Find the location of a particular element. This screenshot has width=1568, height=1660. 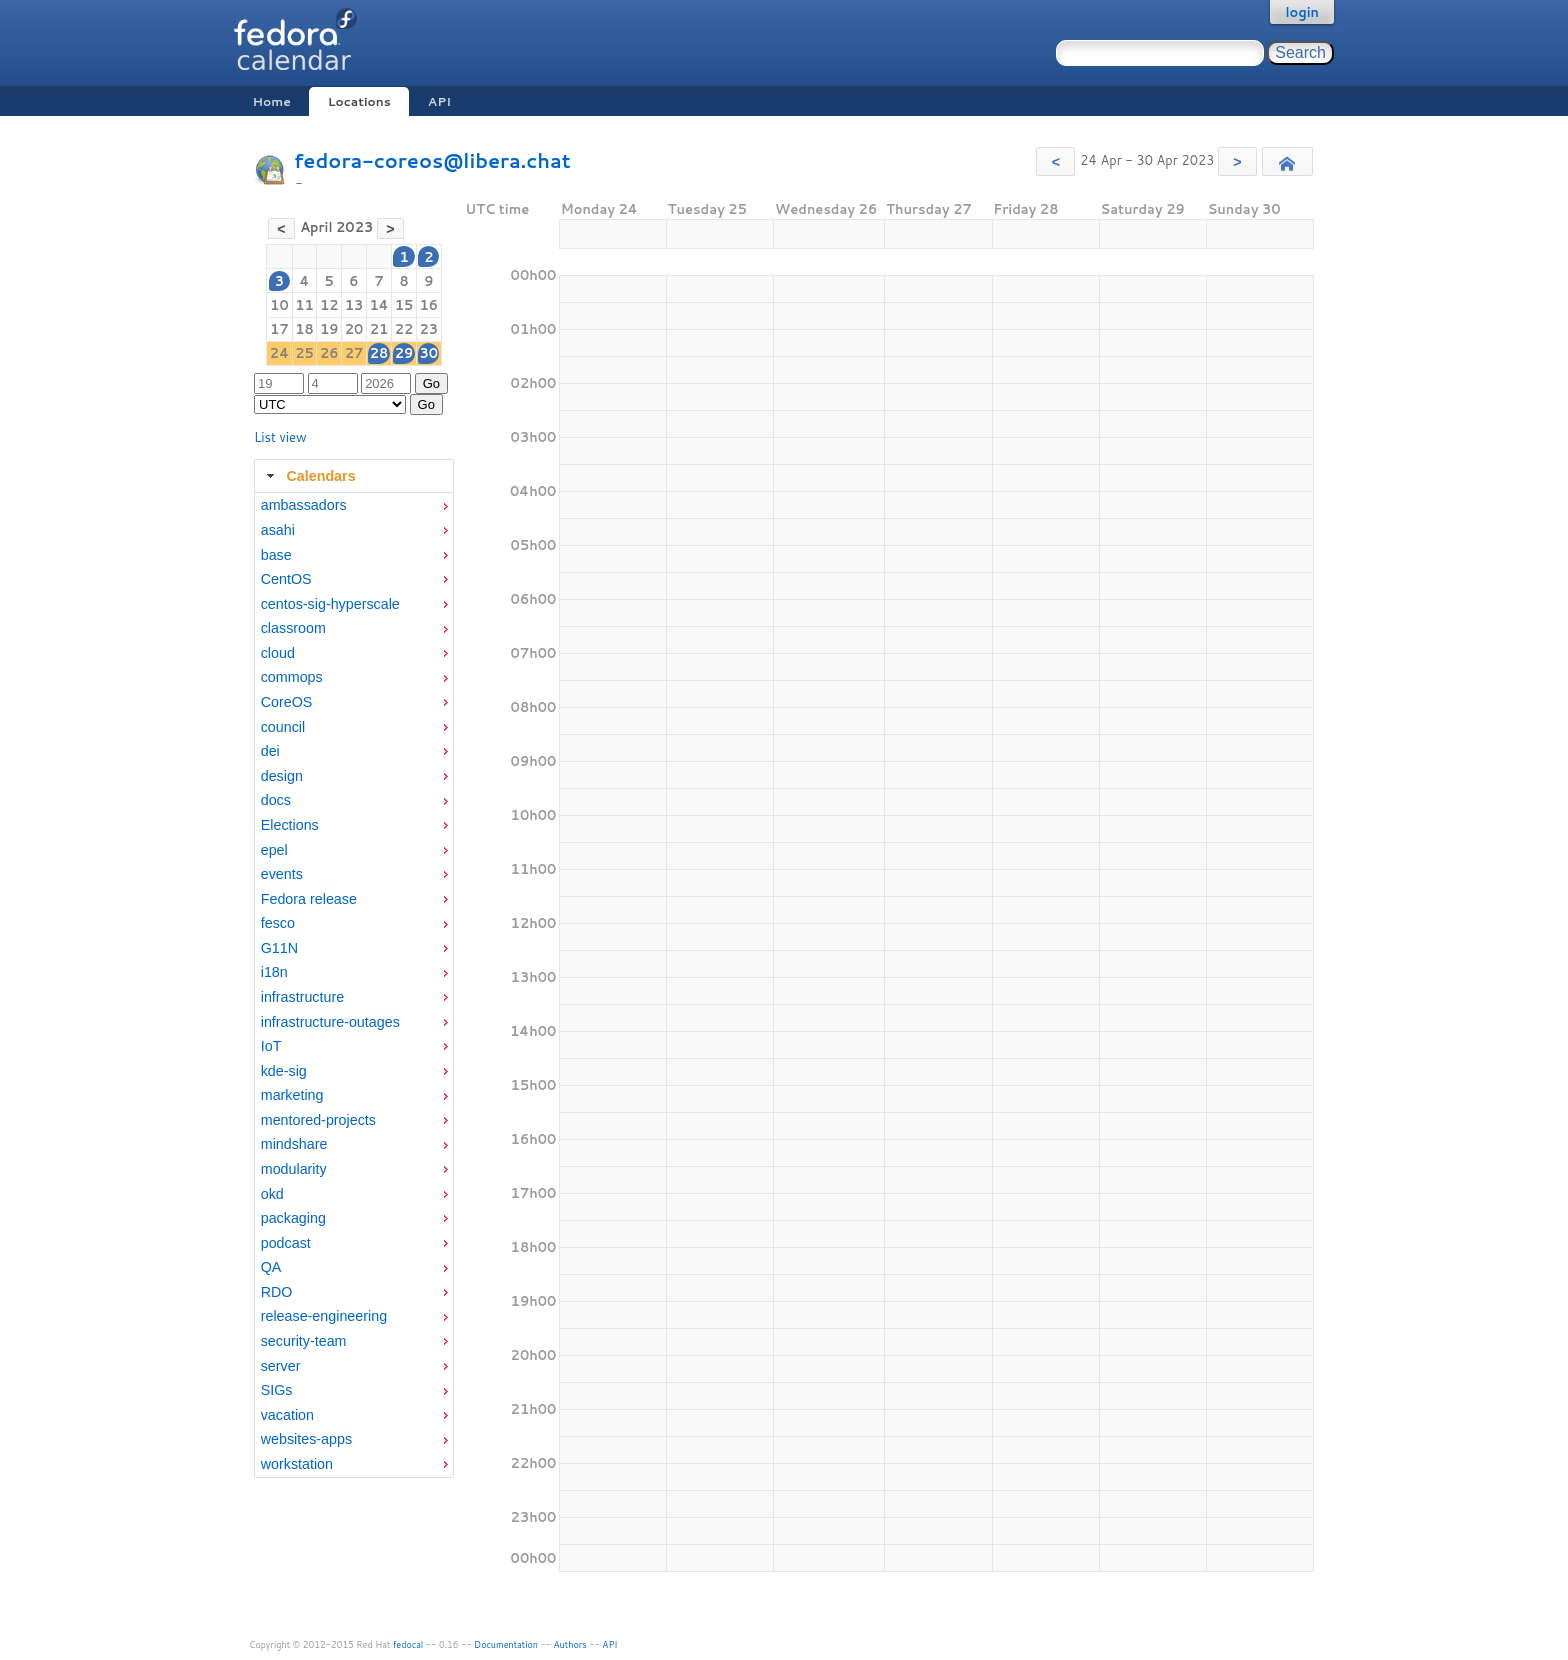

base is located at coordinates (276, 555).